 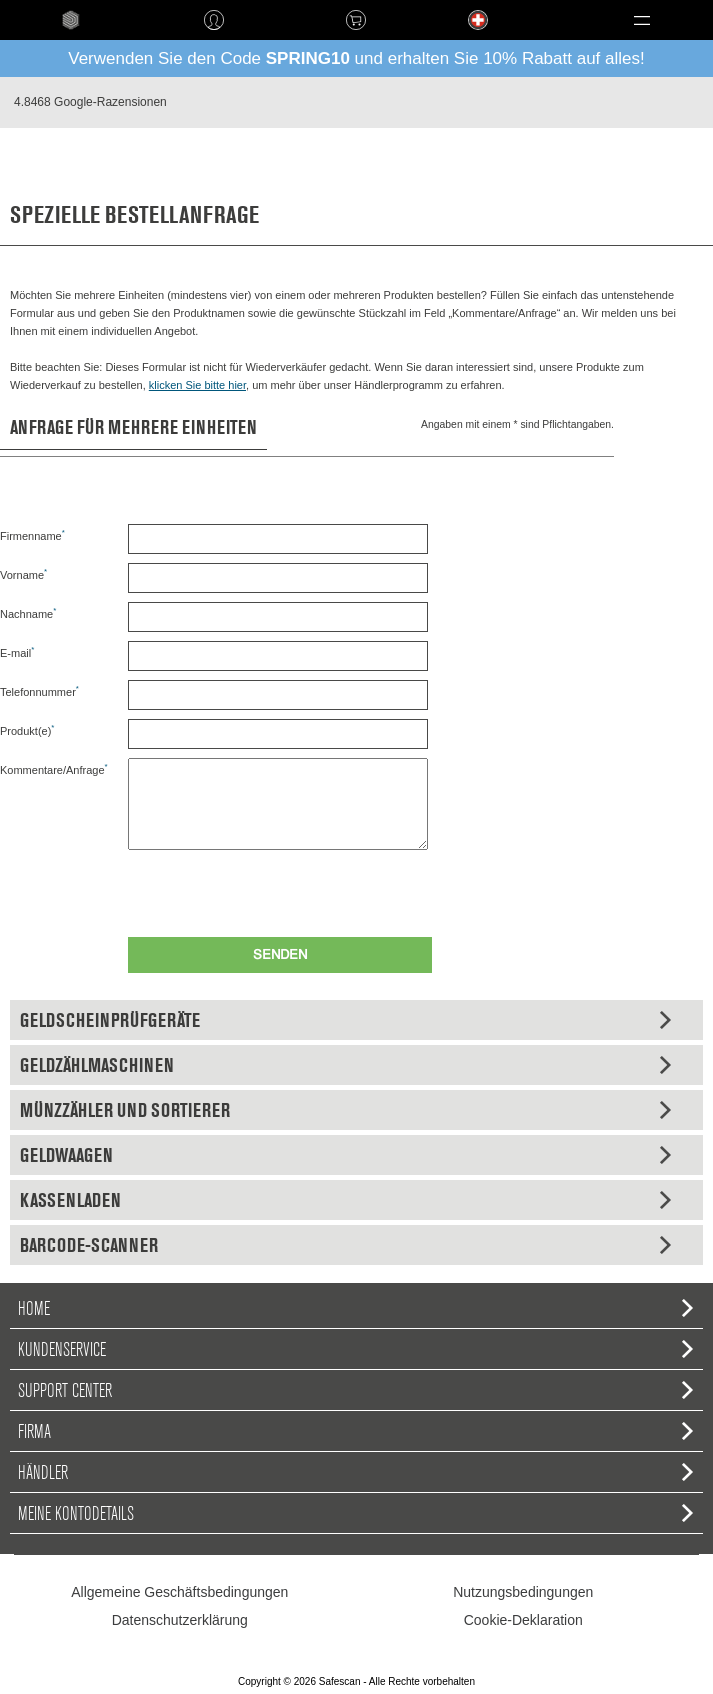 What do you see at coordinates (28, 613) in the screenshot?
I see `Nachname` at bounding box center [28, 613].